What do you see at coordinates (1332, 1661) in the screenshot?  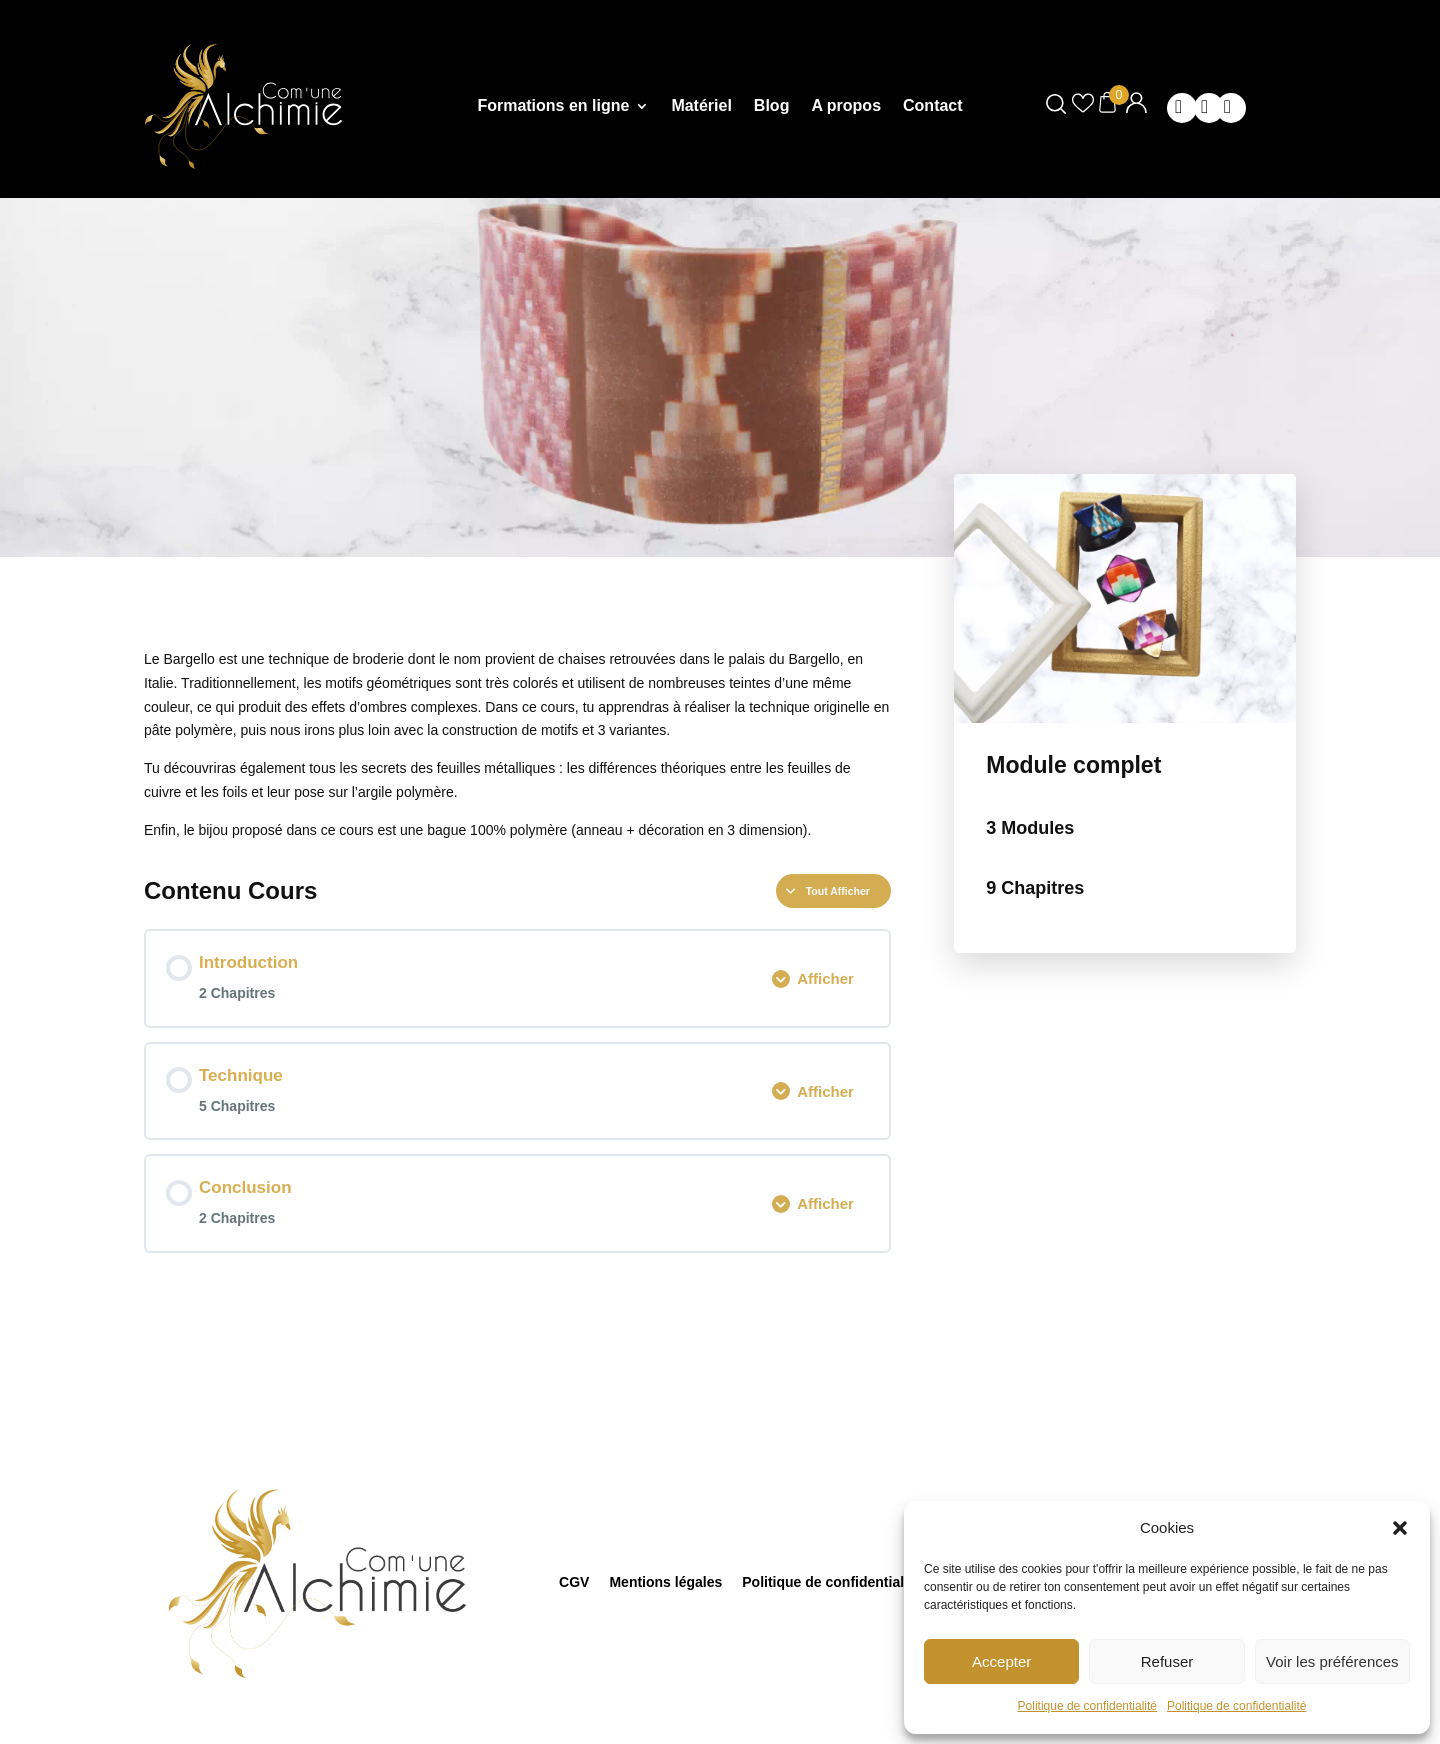 I see `Voir les préférences` at bounding box center [1332, 1661].